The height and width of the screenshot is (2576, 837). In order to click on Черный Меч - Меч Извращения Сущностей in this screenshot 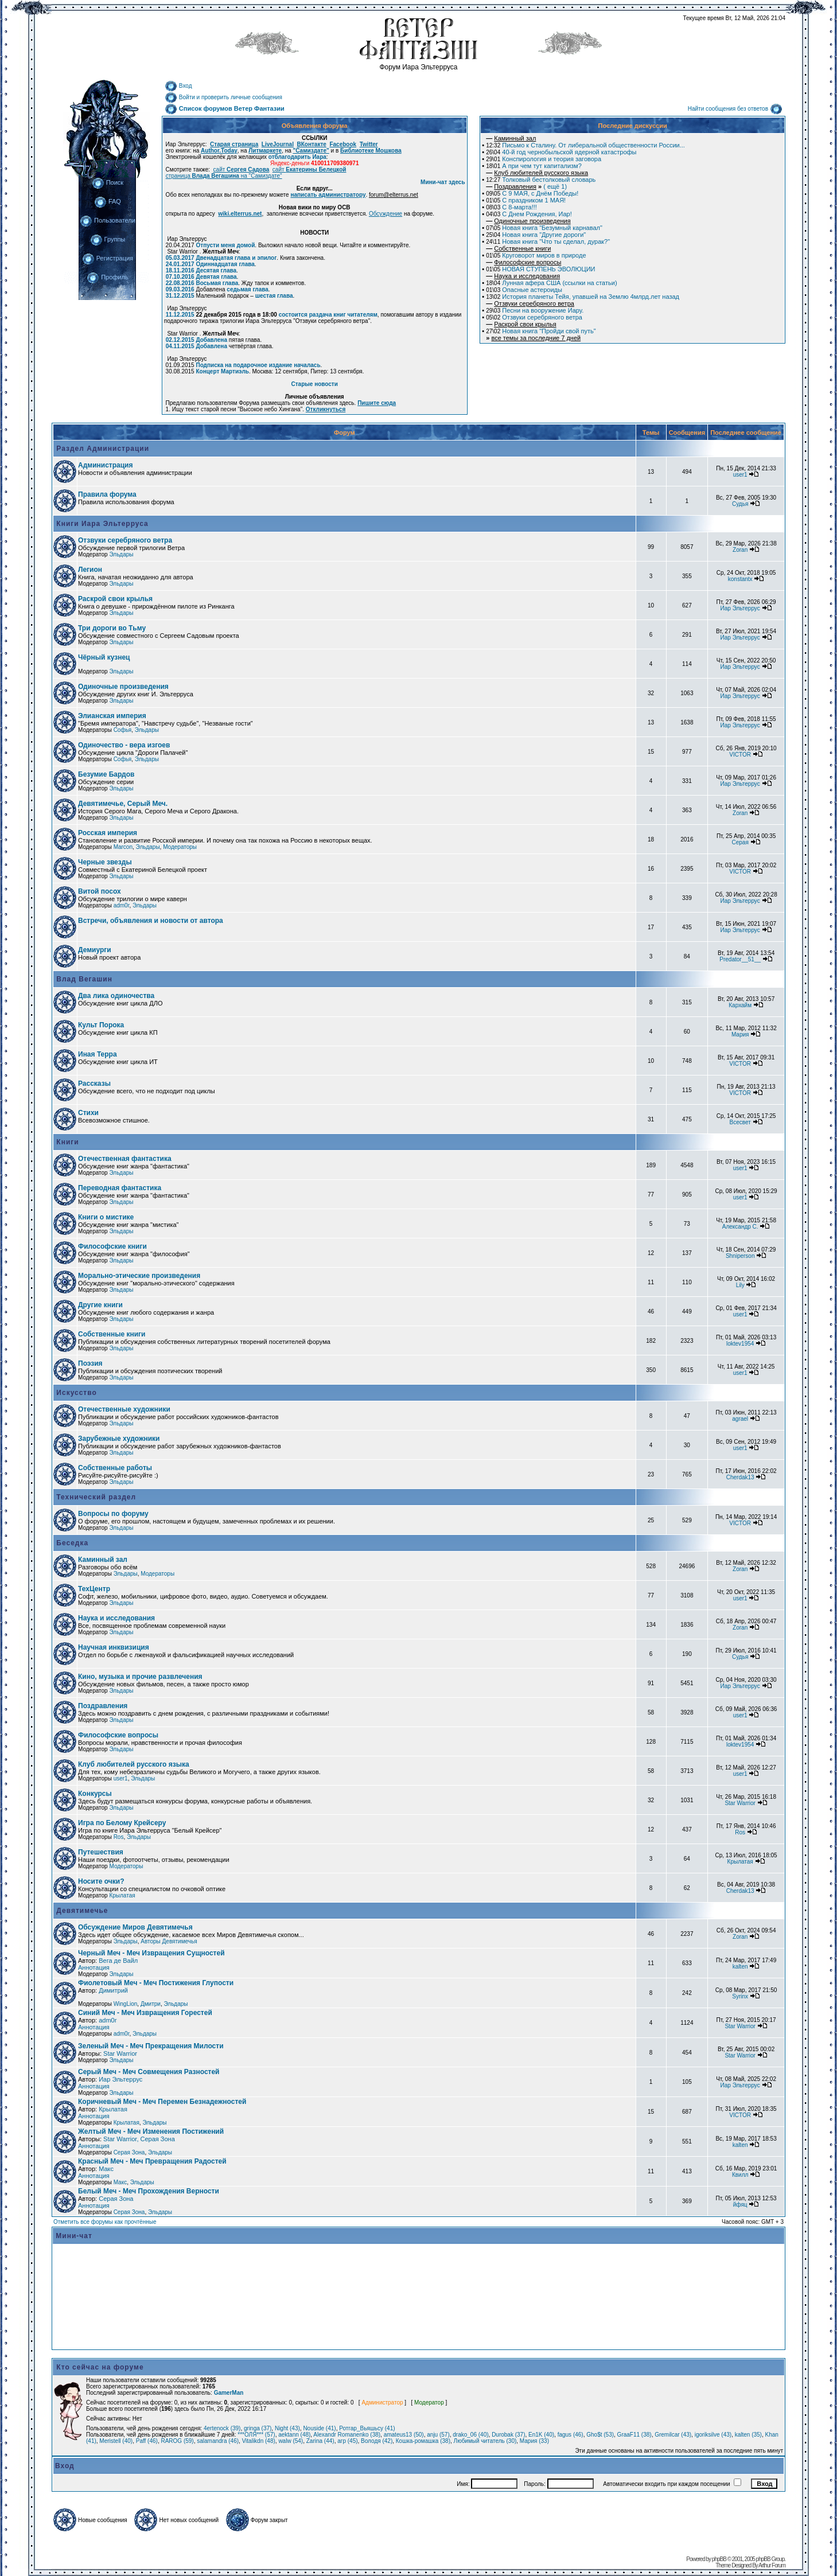, I will do `click(151, 1953)`.